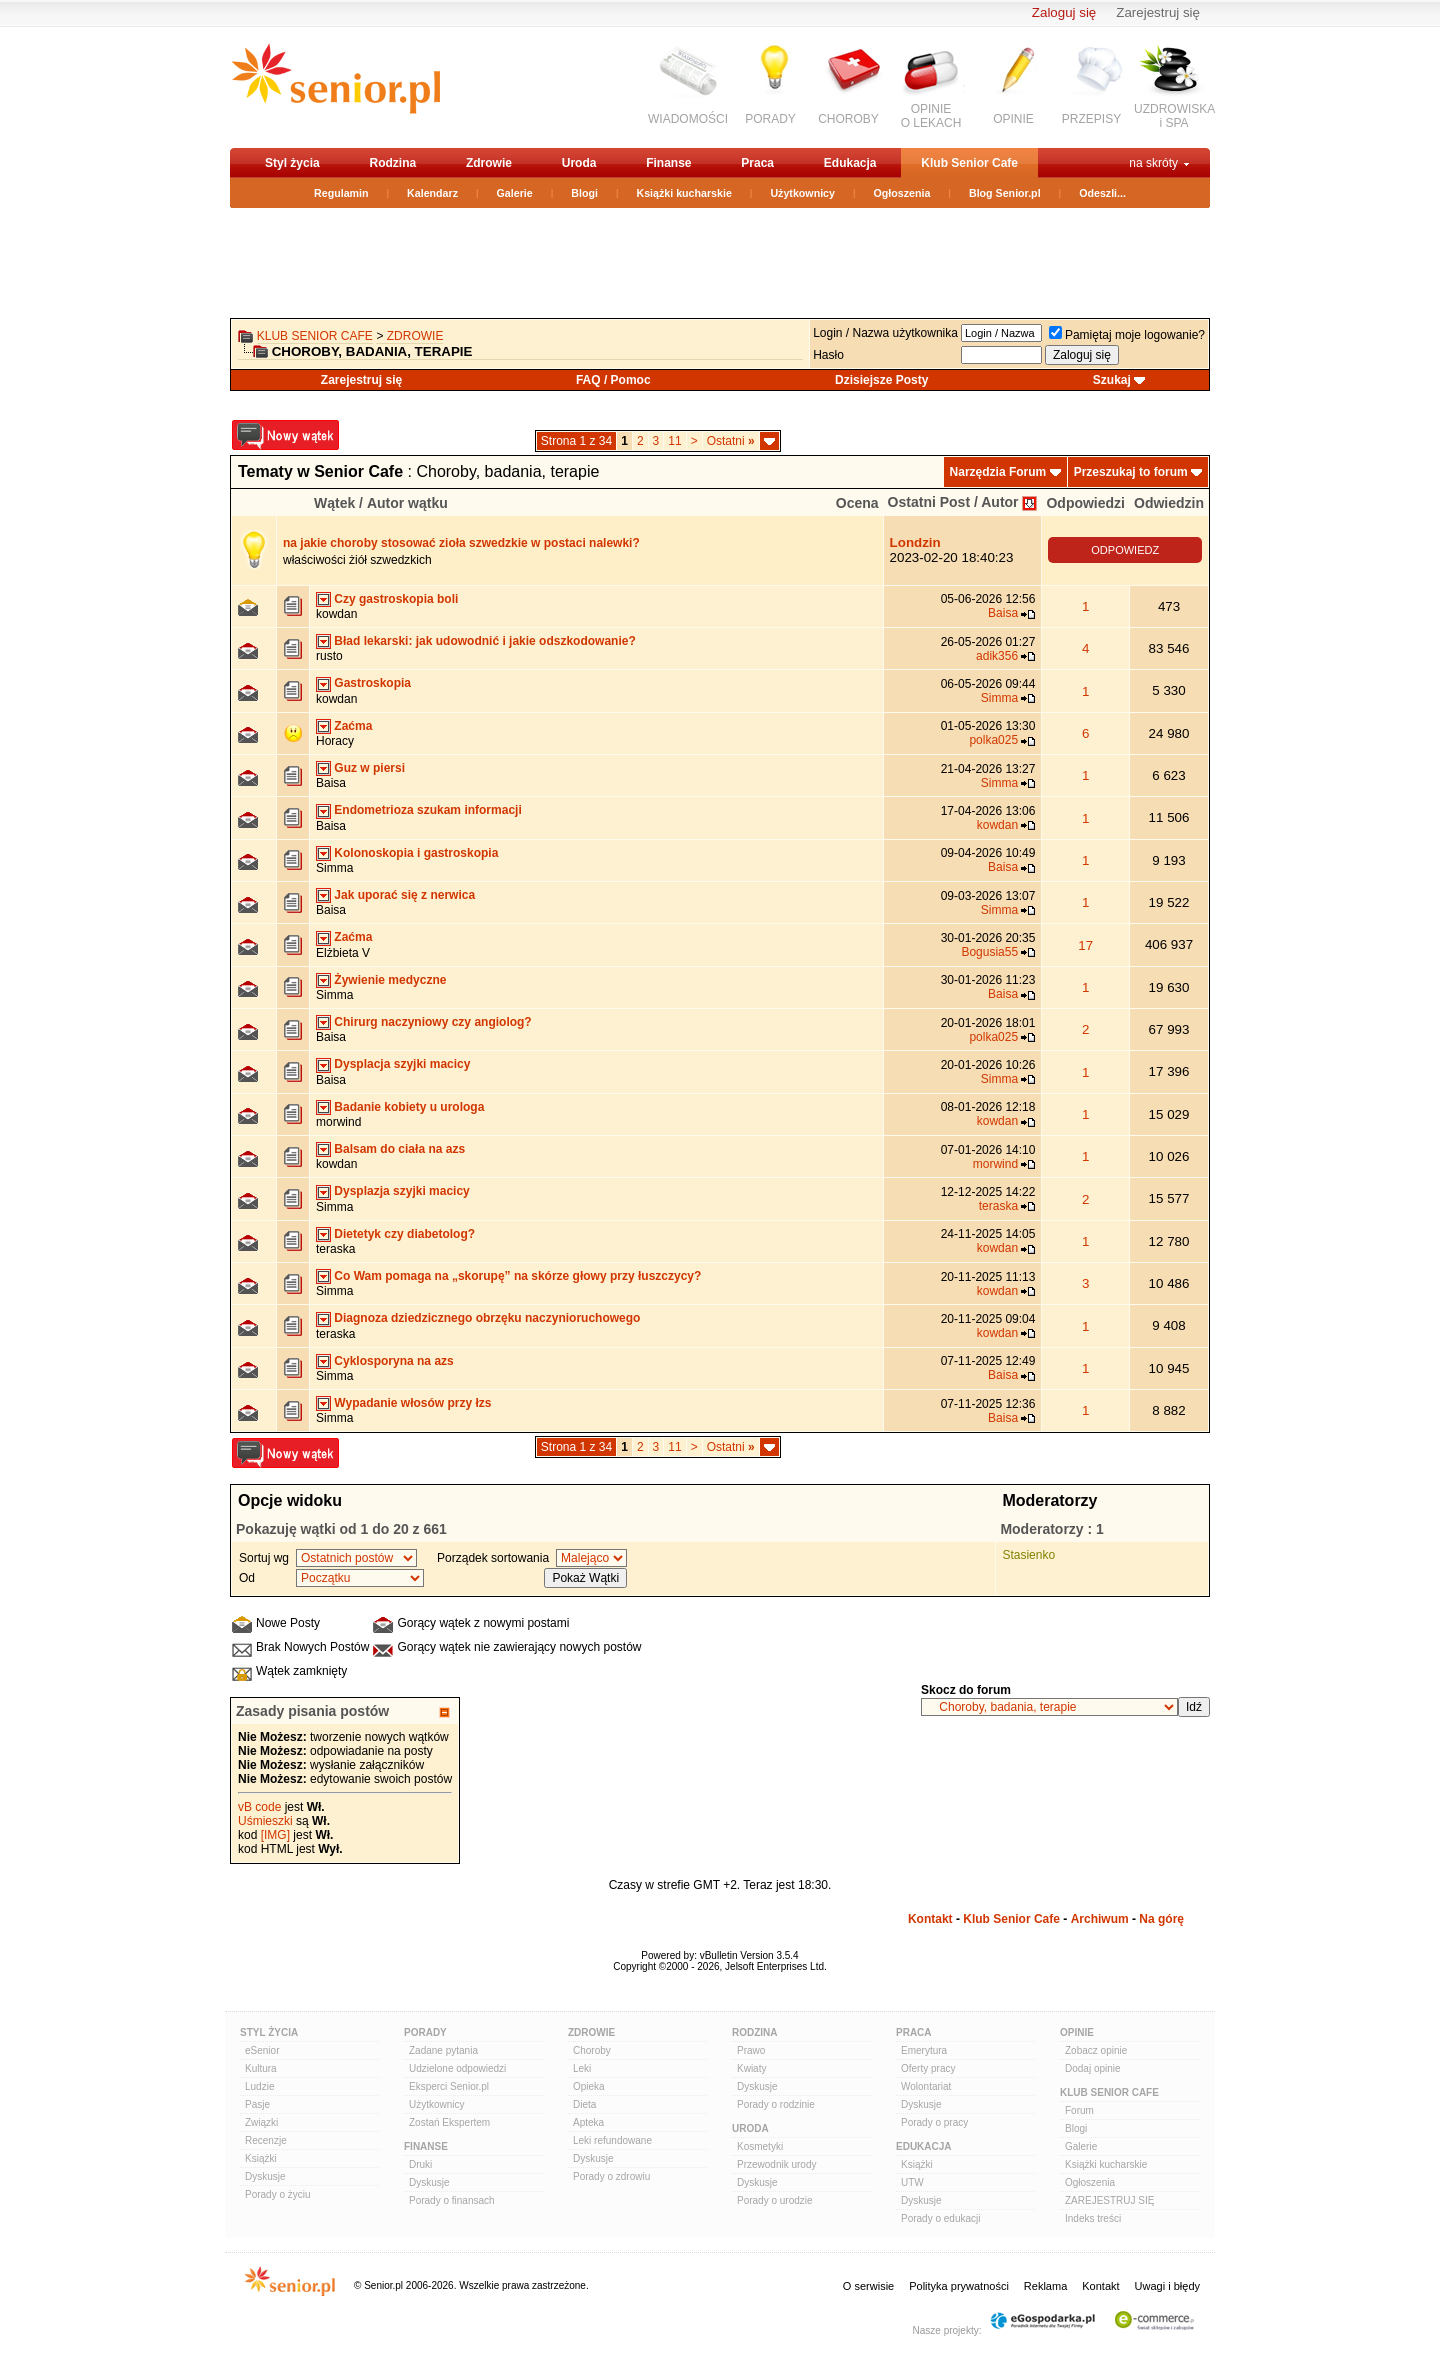 The height and width of the screenshot is (2361, 1440). I want to click on Przewodnik urody, so click(776, 2164).